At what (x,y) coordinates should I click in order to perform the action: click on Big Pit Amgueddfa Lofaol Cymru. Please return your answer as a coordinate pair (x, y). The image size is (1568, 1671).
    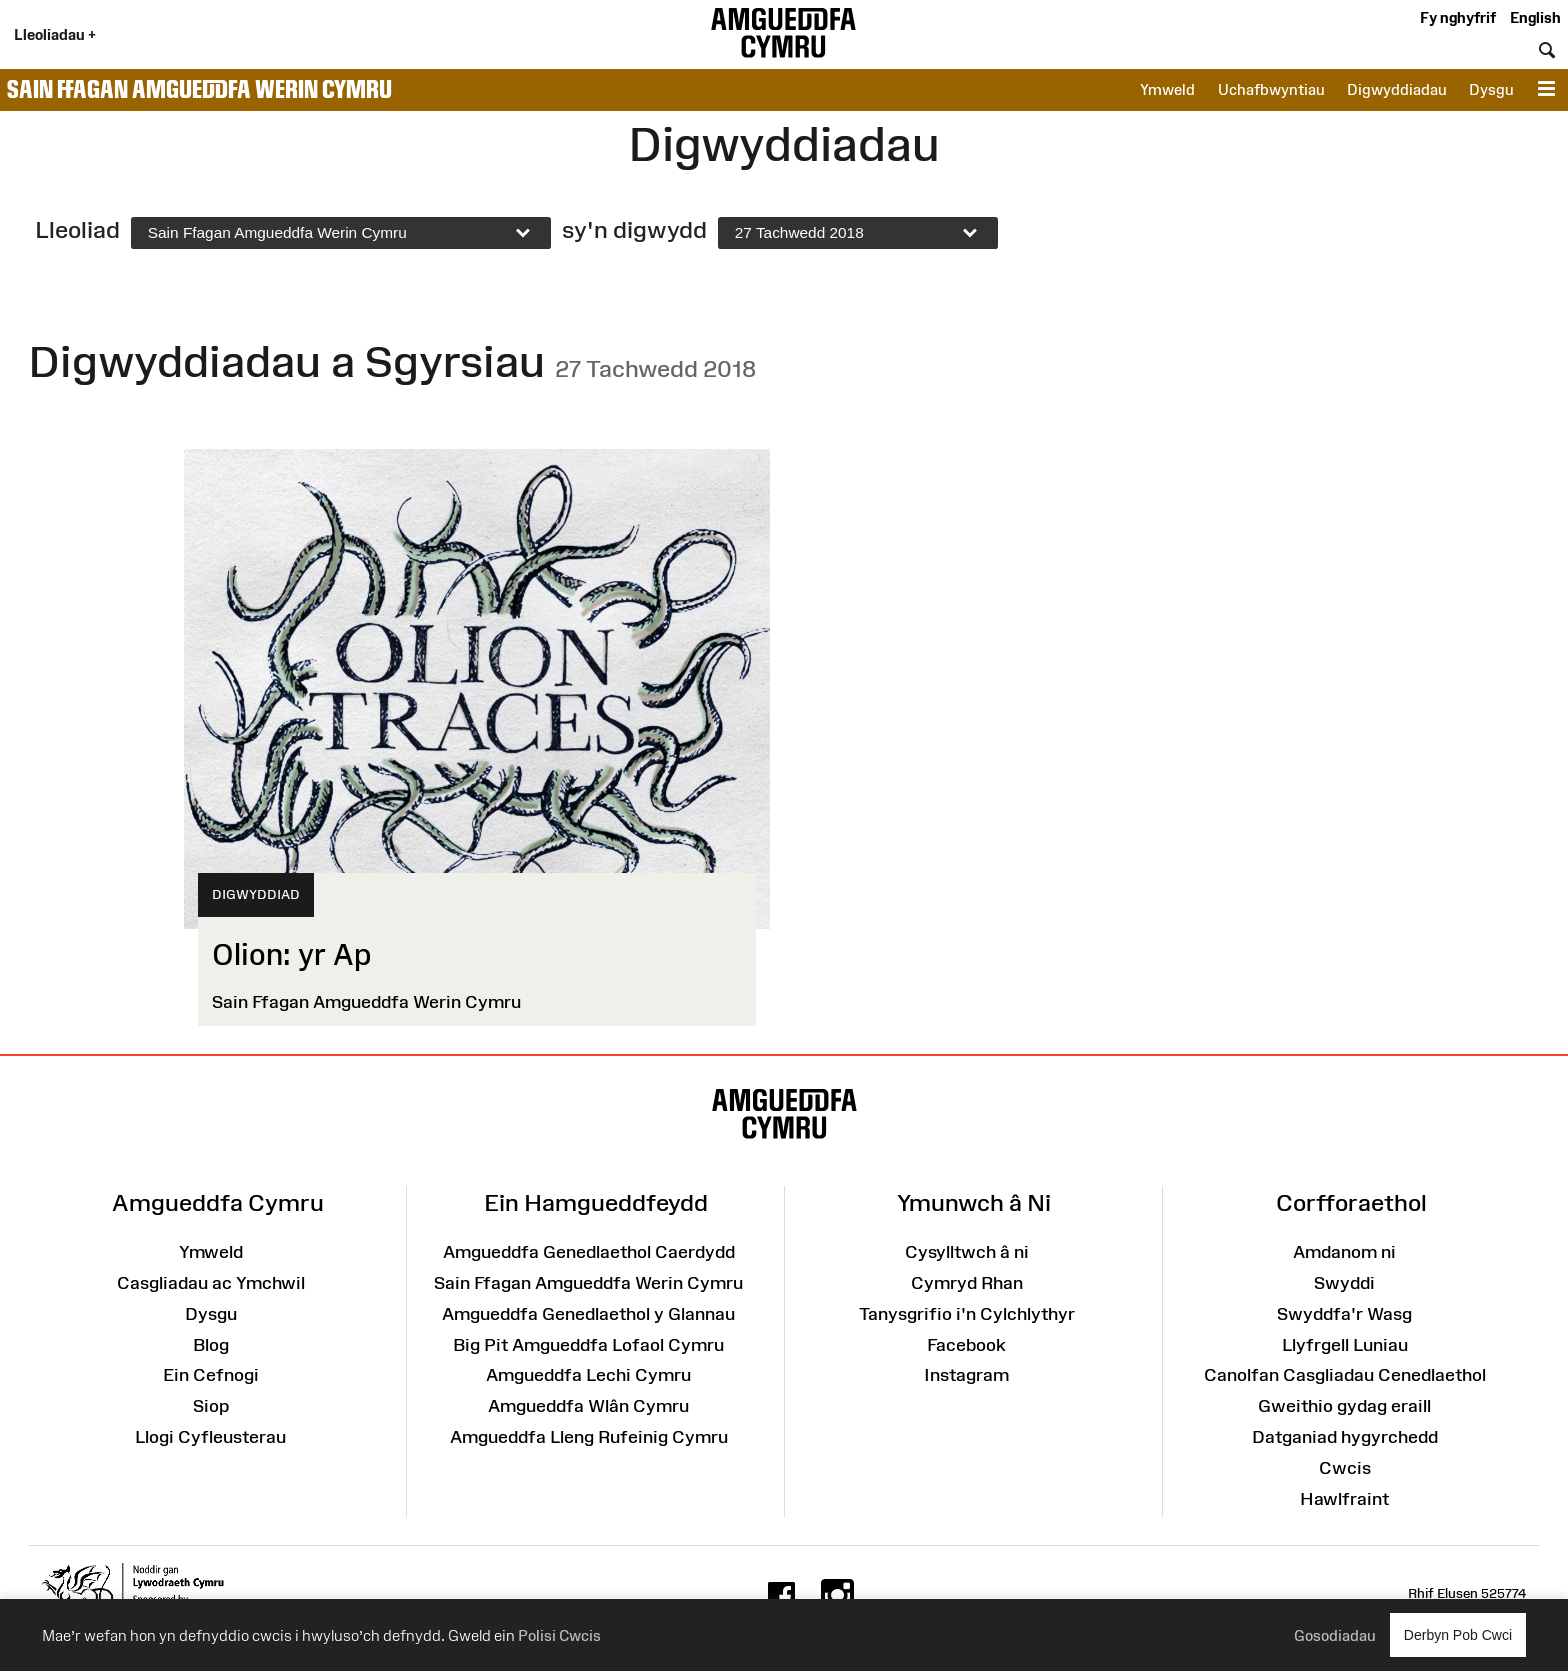
    Looking at the image, I should click on (588, 1345).